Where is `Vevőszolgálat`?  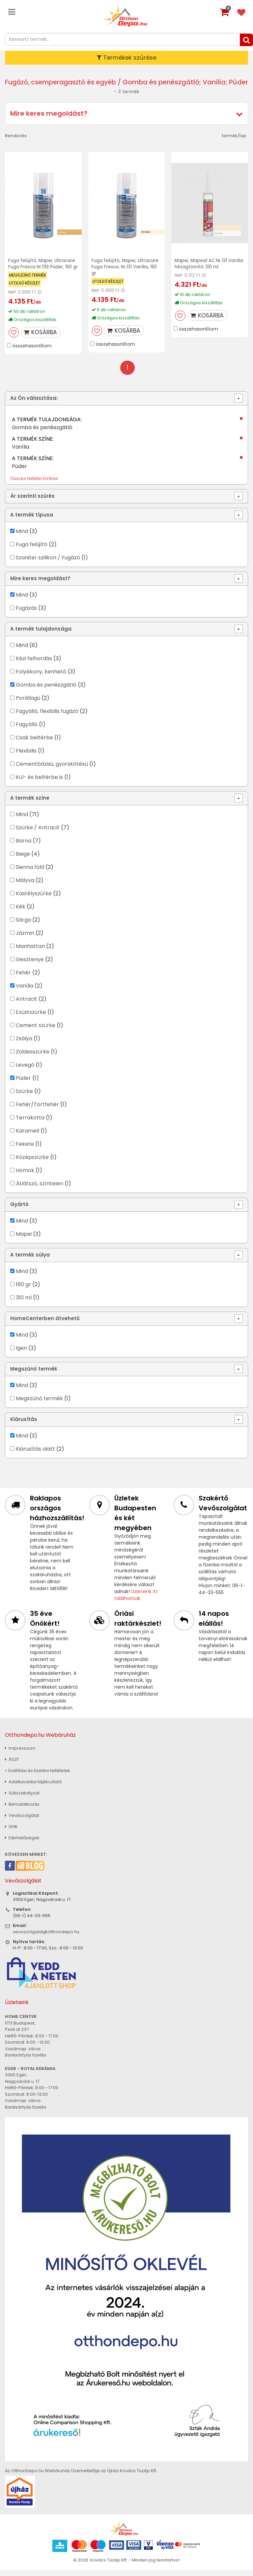 Vevőszolgálat is located at coordinates (22, 1821).